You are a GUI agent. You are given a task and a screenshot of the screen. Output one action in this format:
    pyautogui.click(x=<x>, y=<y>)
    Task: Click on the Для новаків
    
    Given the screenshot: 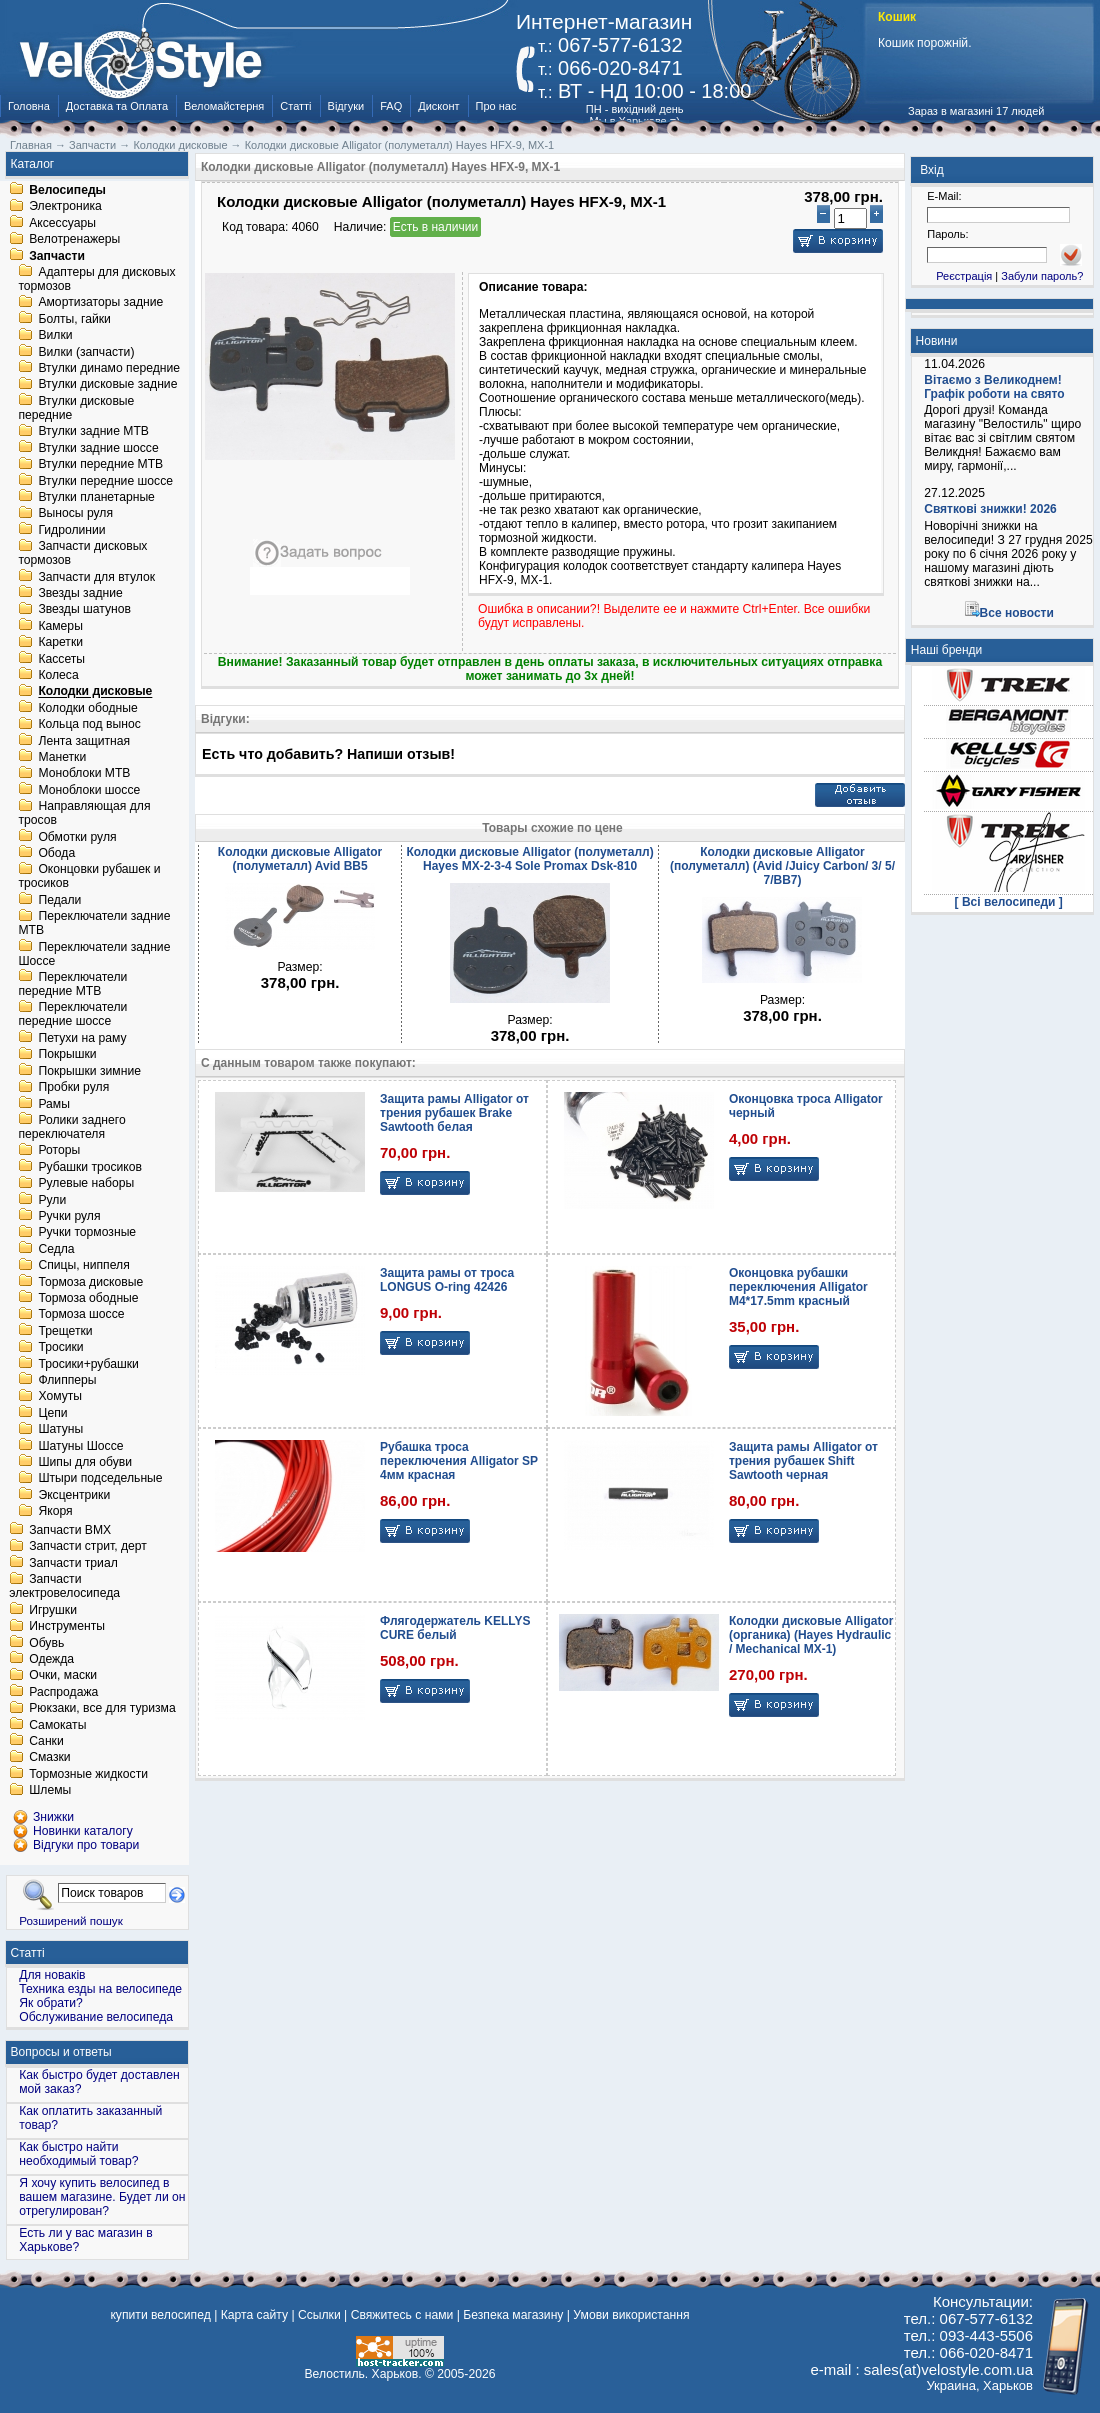 What is the action you would take?
    pyautogui.click(x=52, y=1975)
    